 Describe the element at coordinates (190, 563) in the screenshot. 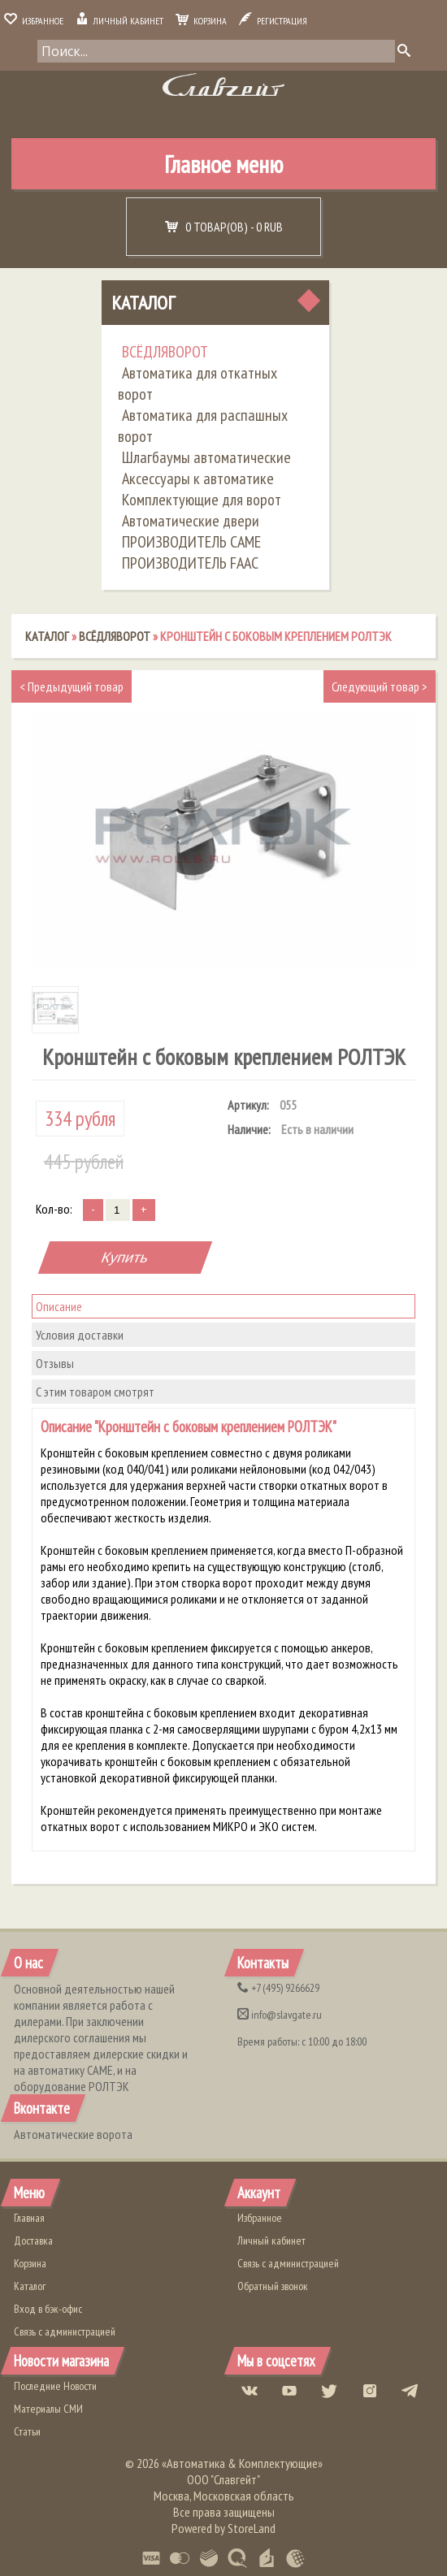

I see `ПРОИЗВОДИТЕЛЬ FAAC` at that location.